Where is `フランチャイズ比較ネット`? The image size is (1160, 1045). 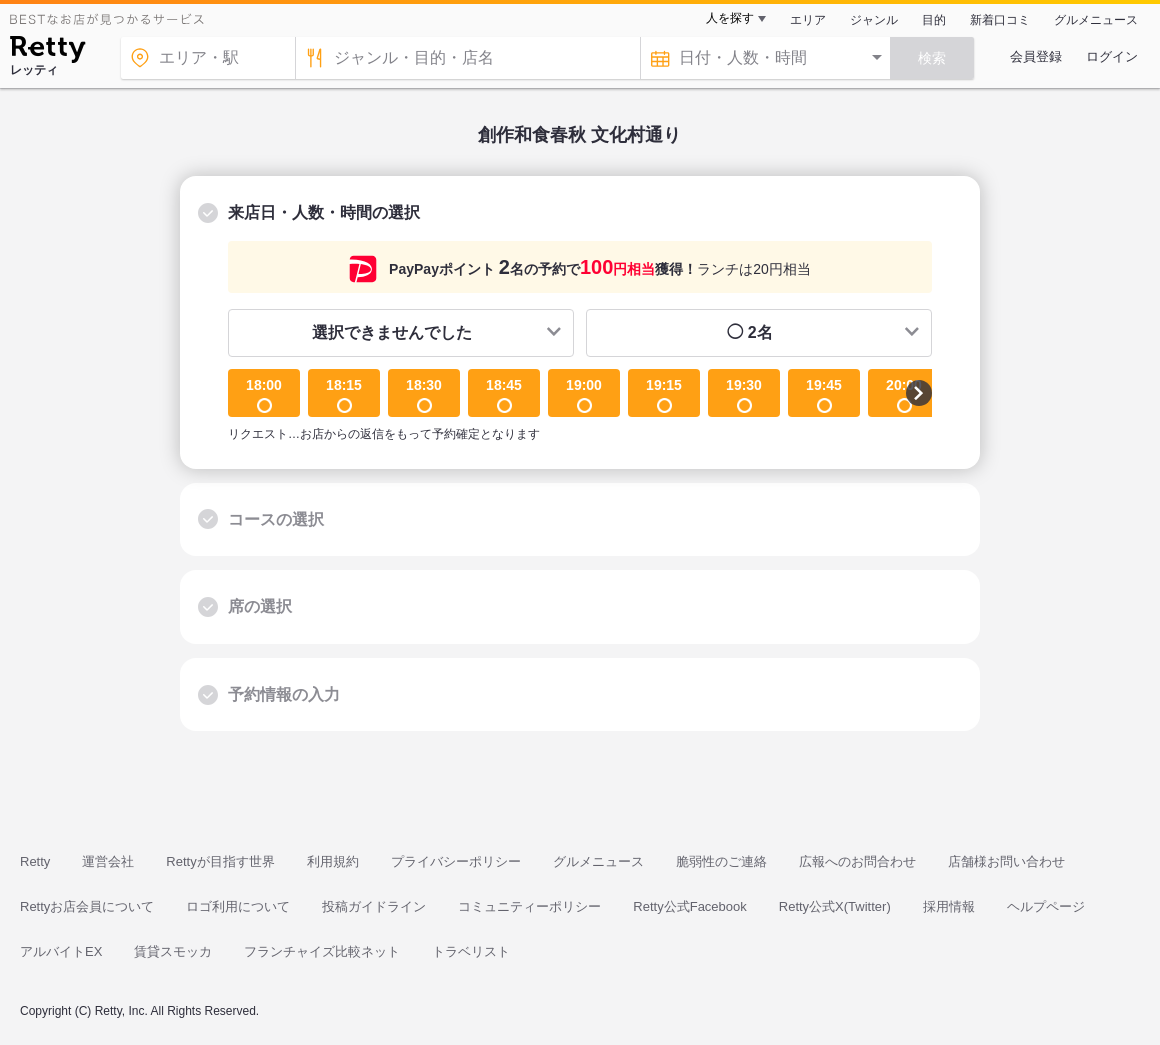
フランチャイズ比較ネット is located at coordinates (322, 951).